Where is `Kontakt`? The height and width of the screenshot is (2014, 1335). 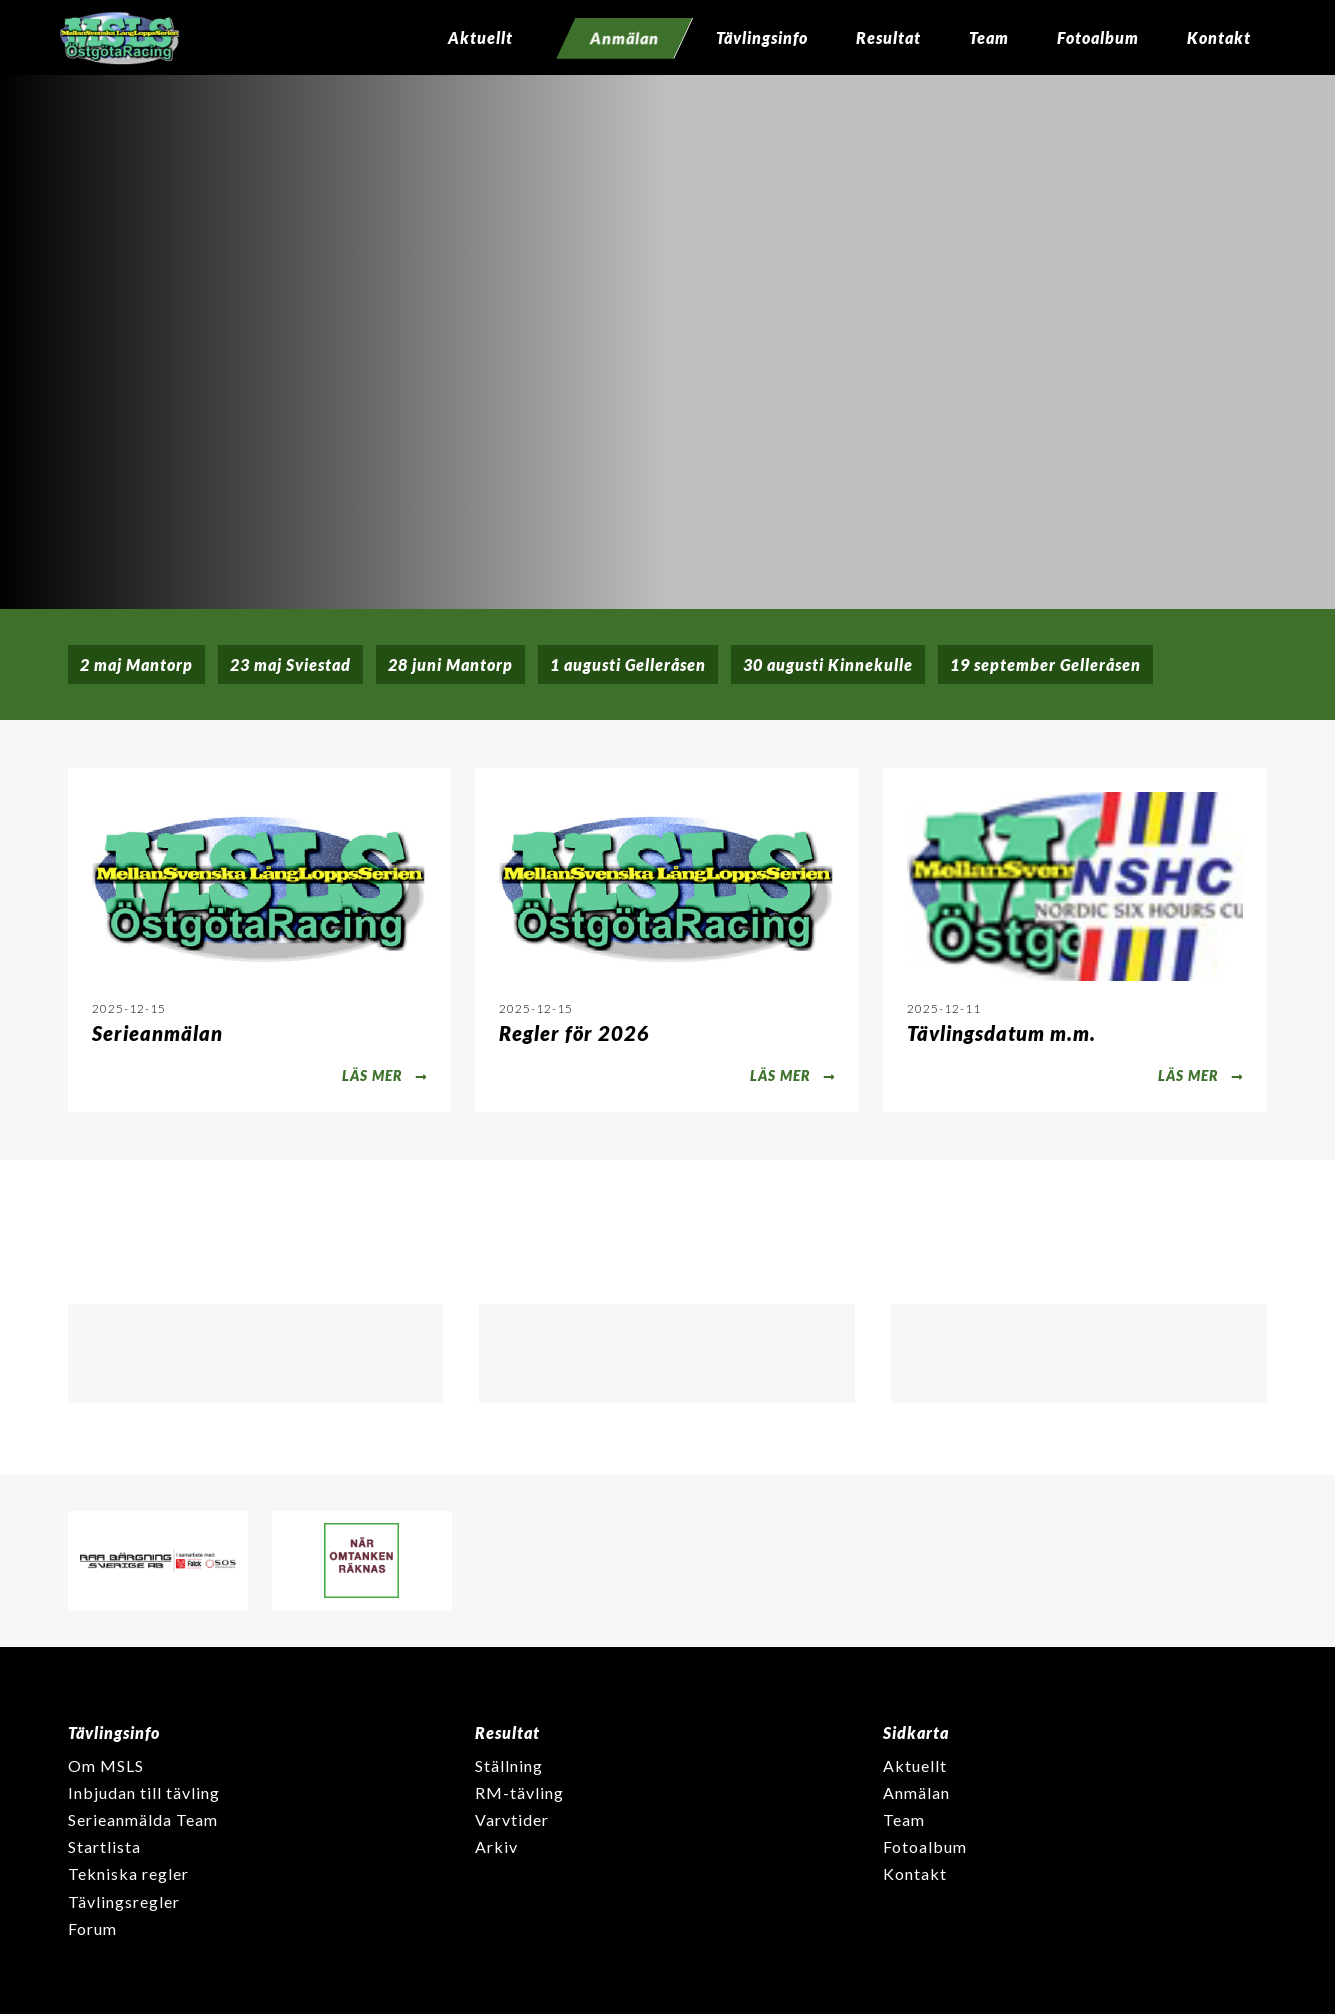
Kontakt is located at coordinates (1219, 37).